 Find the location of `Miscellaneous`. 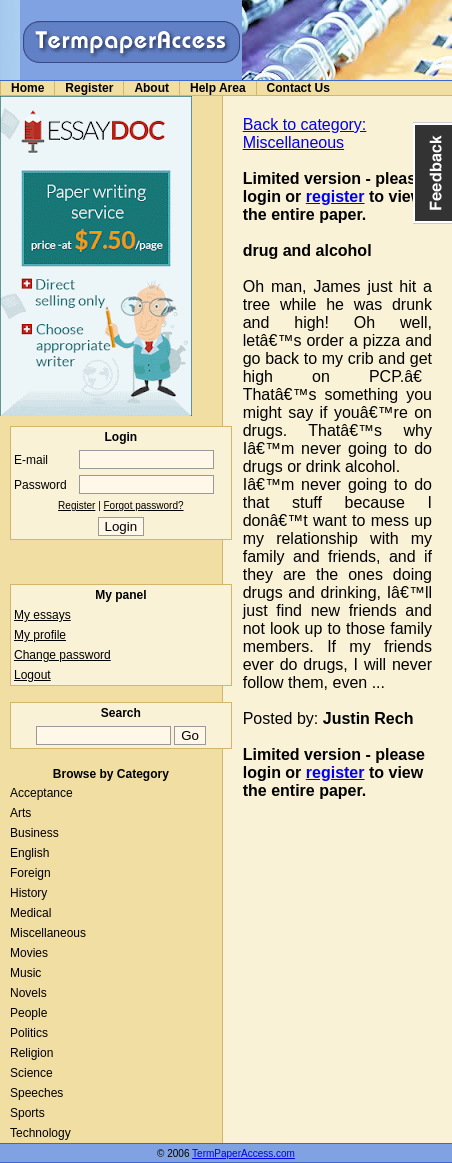

Miscellaneous is located at coordinates (48, 933).